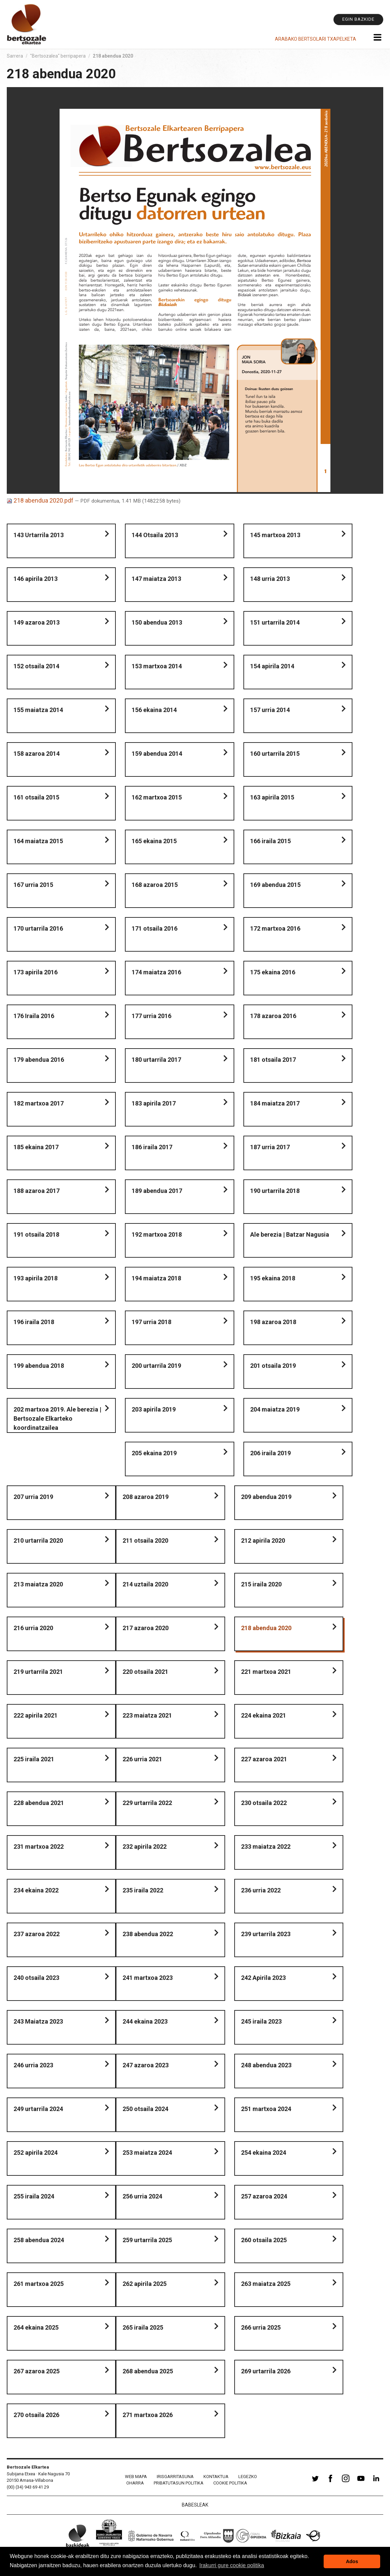  I want to click on 143 Urtarrila 2013, so click(39, 535).